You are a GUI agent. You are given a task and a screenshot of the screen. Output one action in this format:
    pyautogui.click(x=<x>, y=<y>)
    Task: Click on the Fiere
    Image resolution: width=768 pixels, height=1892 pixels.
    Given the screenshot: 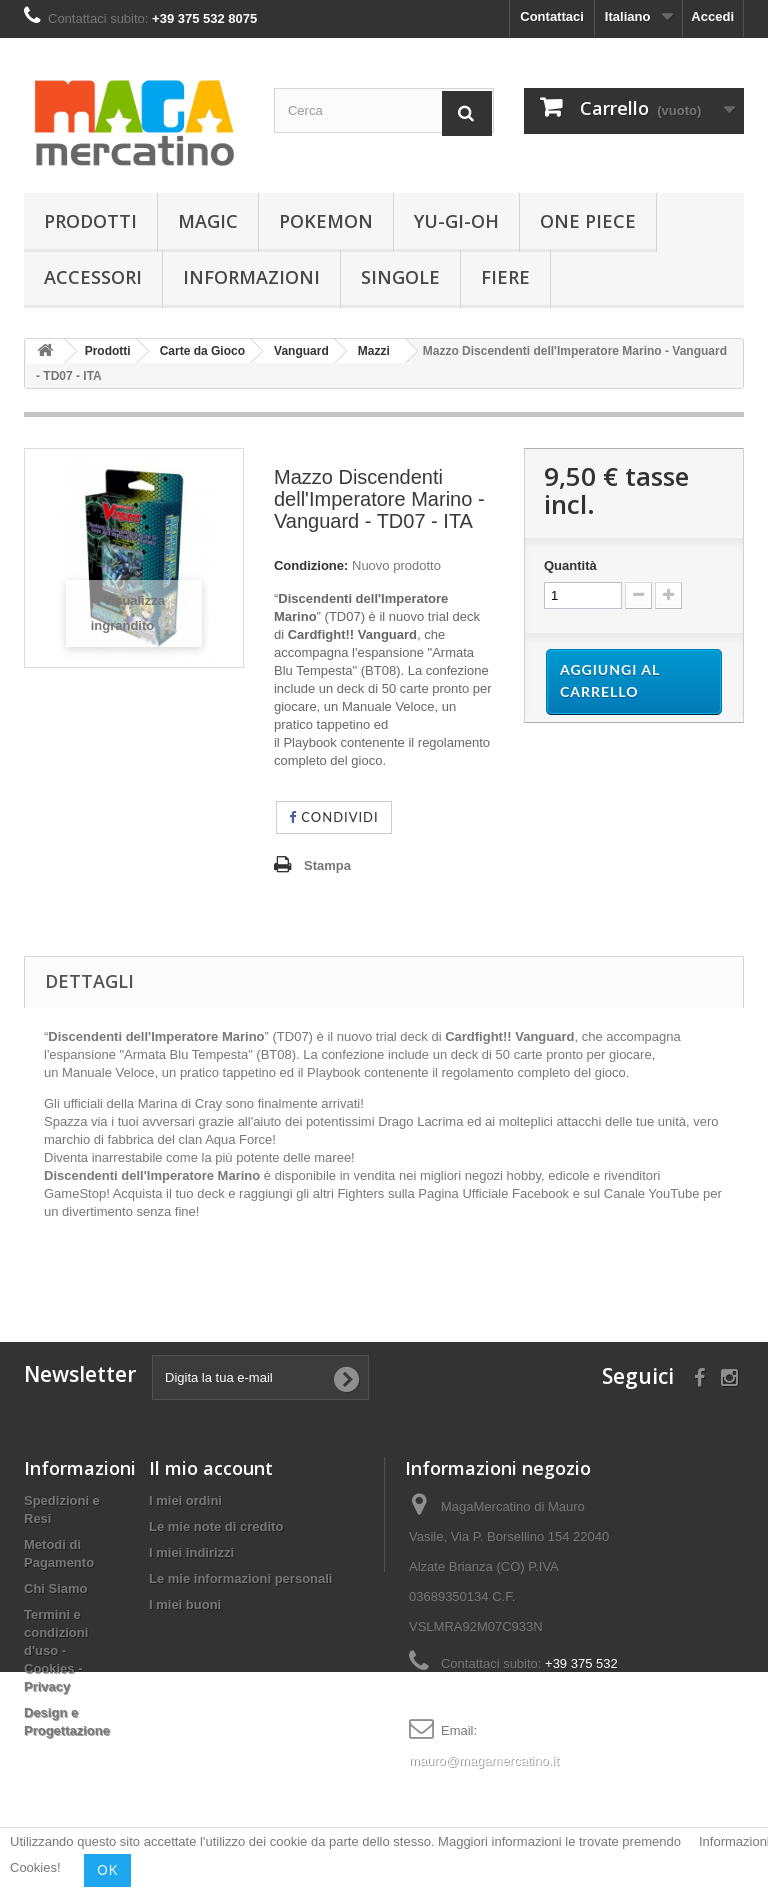 What is the action you would take?
    pyautogui.click(x=505, y=277)
    